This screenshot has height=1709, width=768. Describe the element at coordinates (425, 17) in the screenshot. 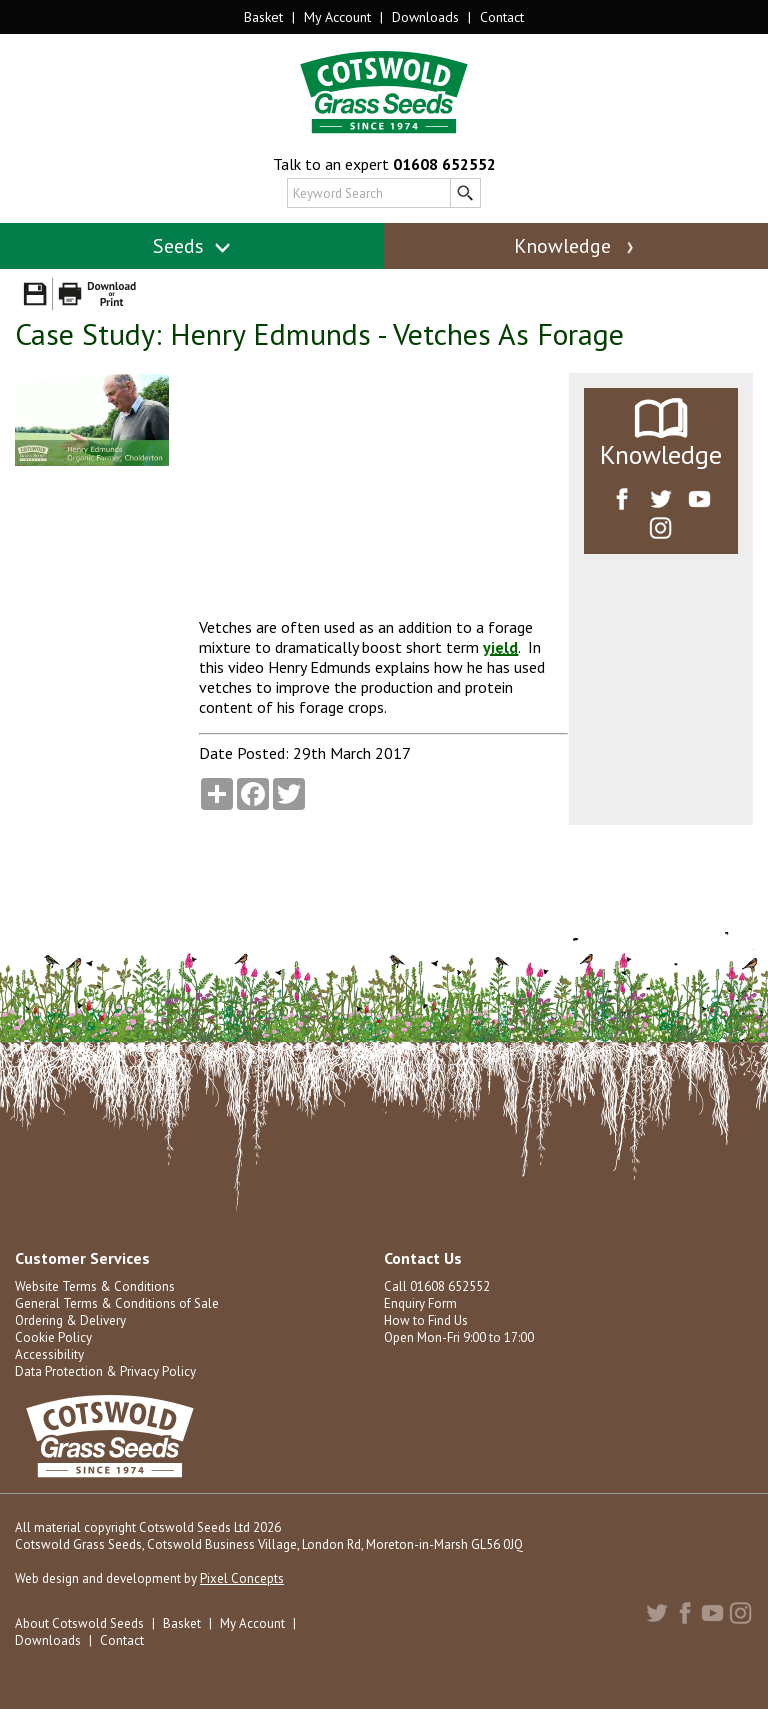

I see `Downloads` at that location.